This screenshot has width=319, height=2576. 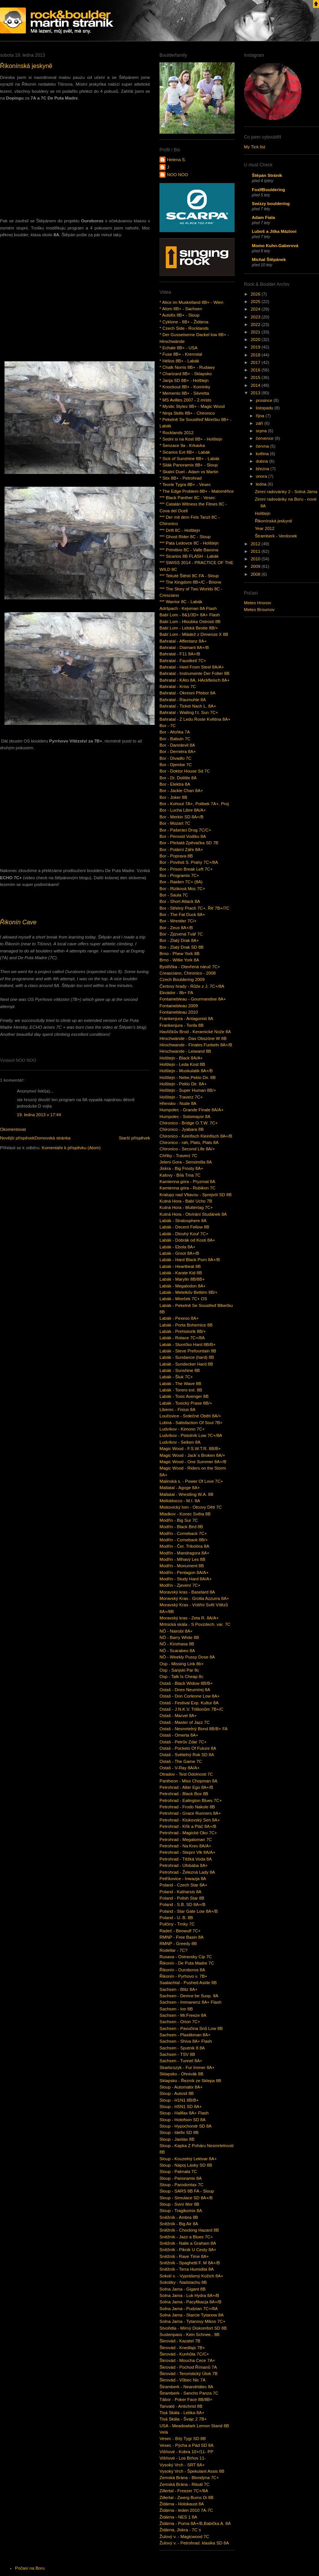 I want to click on Moravský Kras - Grotta Azzurra 8A+, so click(x=194, y=1598).